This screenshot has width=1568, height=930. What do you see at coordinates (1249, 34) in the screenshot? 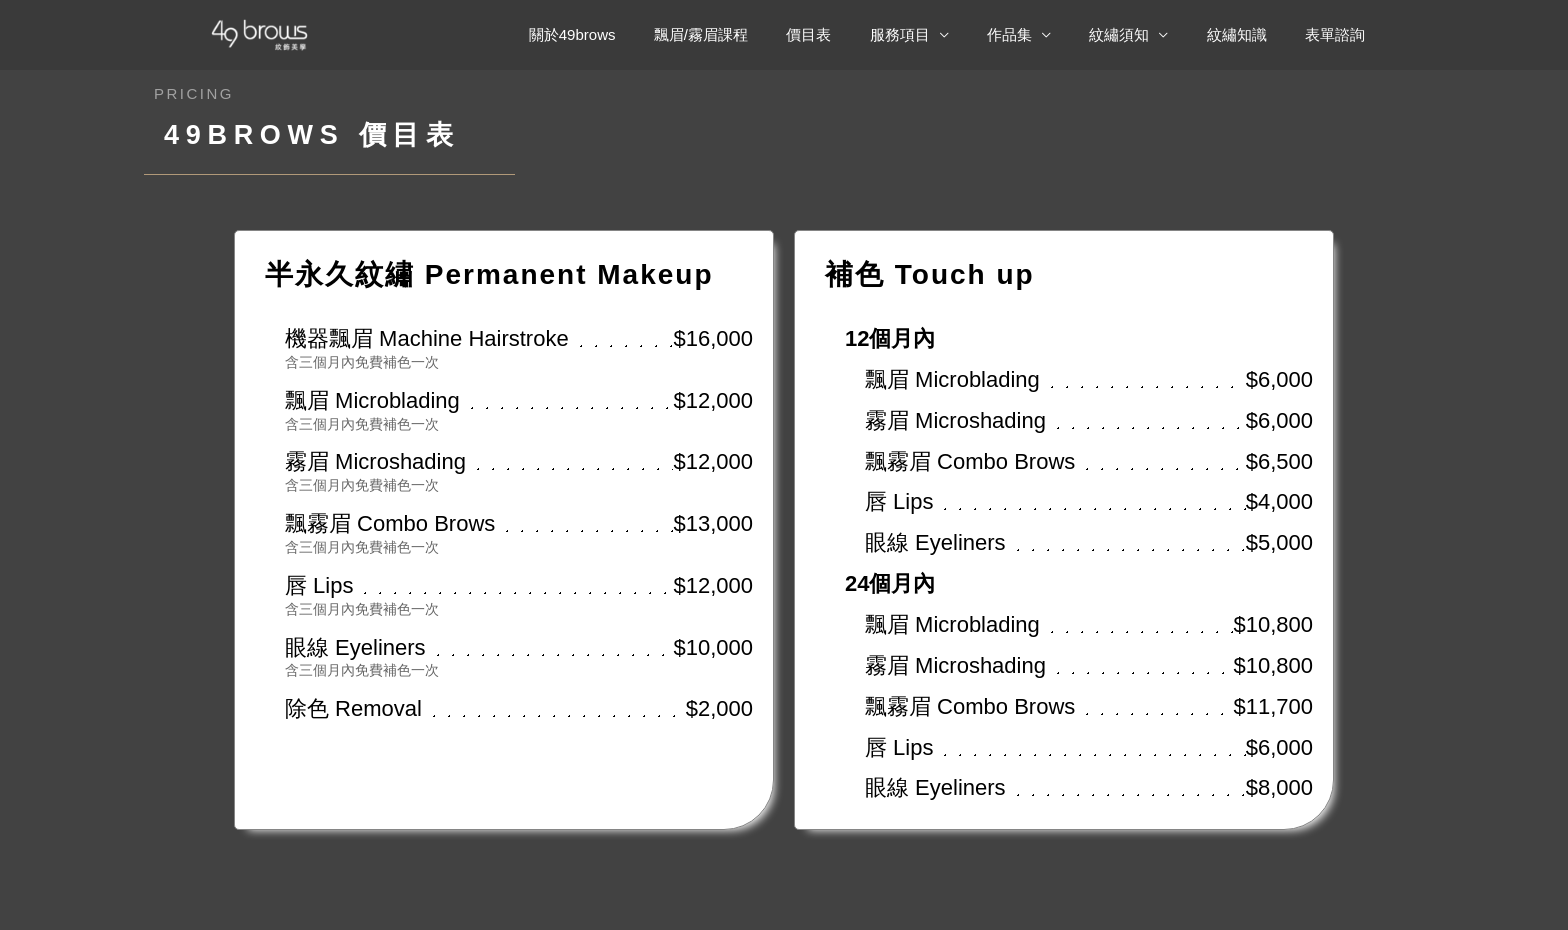
I see `紋繡知識` at bounding box center [1249, 34].